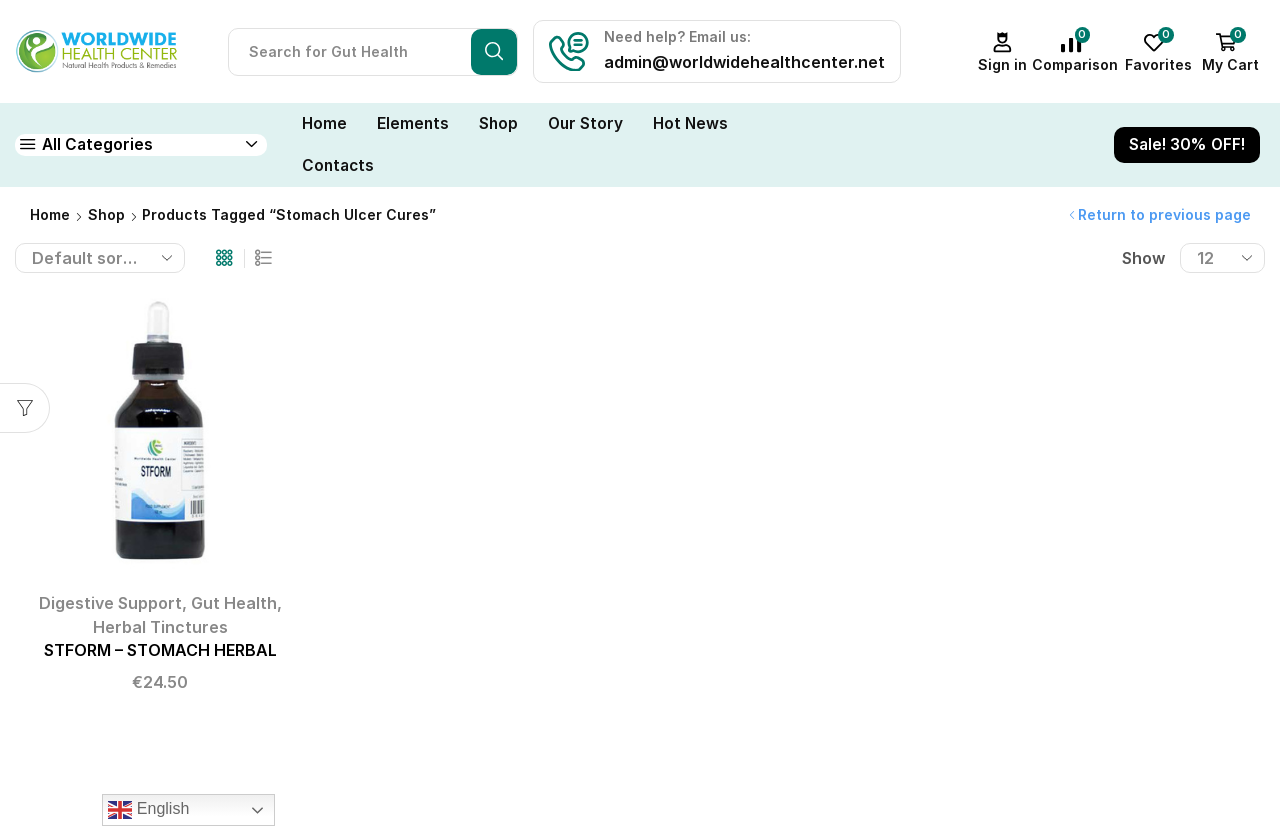  What do you see at coordinates (413, 123) in the screenshot?
I see `Elements` at bounding box center [413, 123].